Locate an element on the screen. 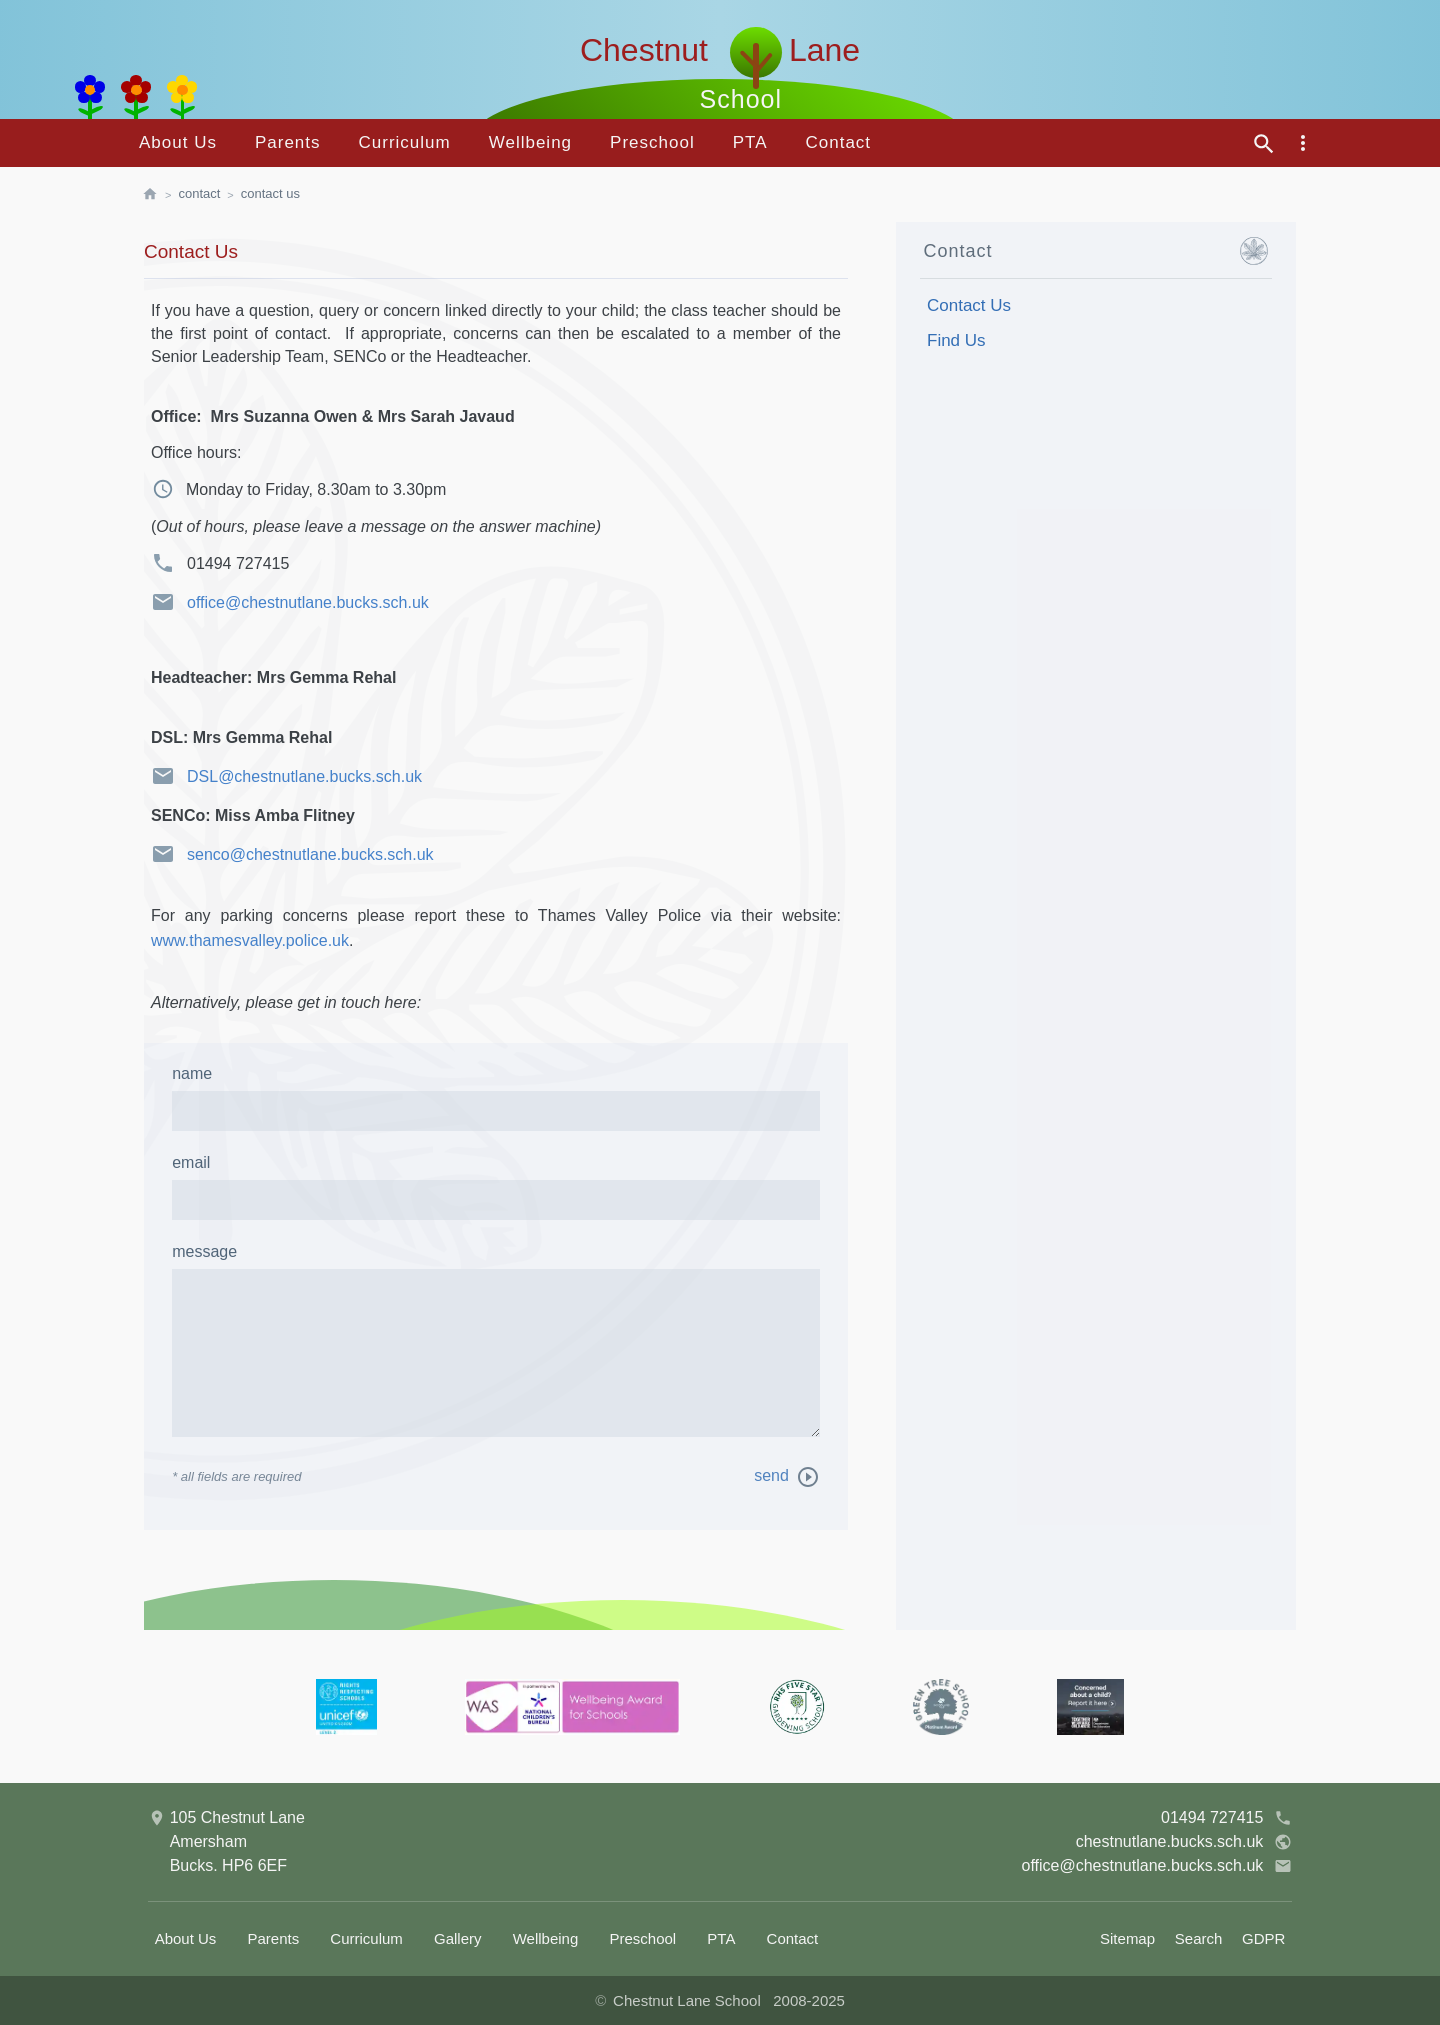 The image size is (1440, 2025). DSL@chestnutlane.bucks.sch.uk is located at coordinates (286, 776).